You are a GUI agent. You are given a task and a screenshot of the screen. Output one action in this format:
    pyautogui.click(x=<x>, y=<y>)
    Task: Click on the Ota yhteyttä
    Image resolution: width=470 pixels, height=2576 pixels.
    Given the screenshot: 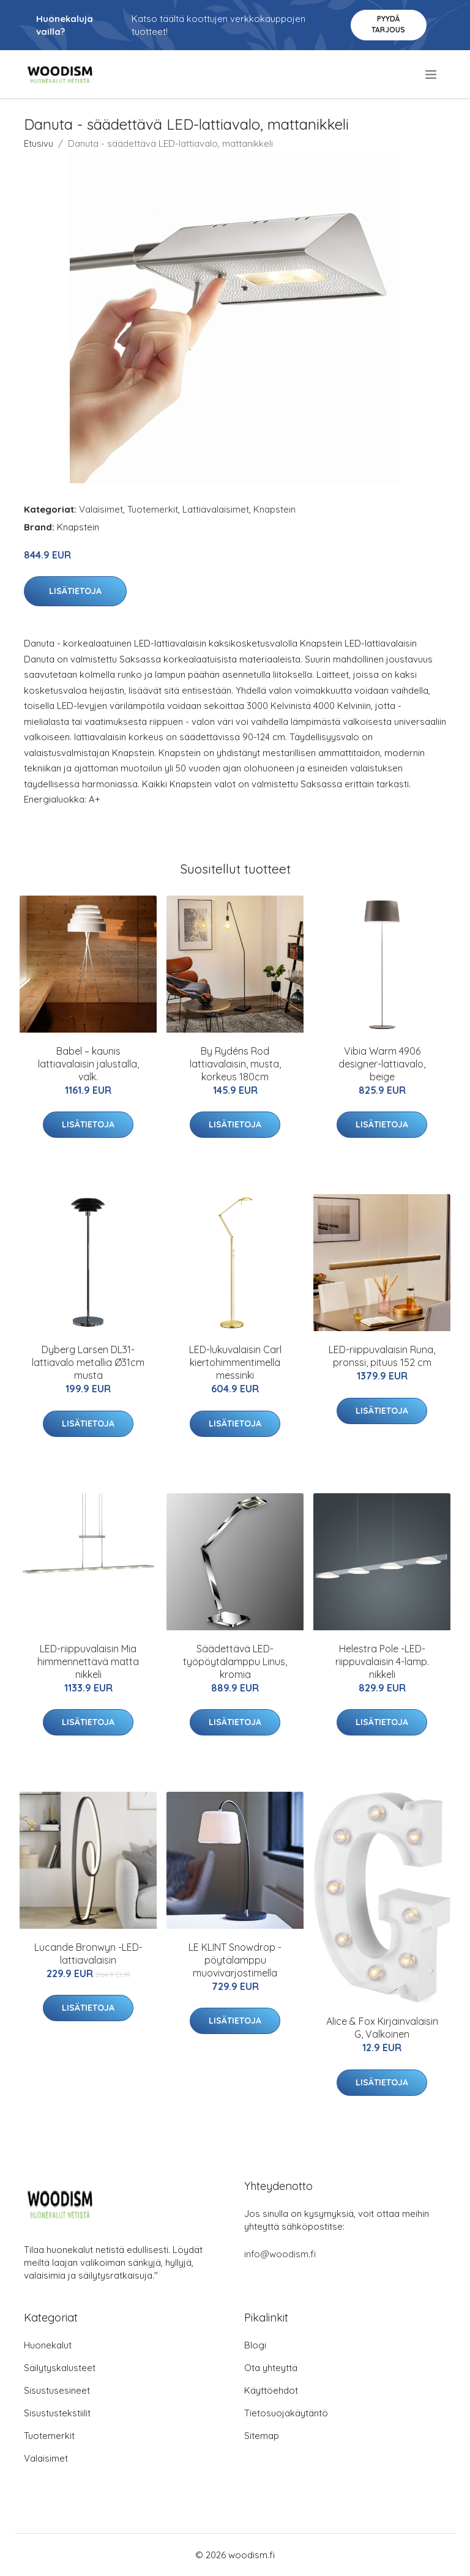 What is the action you would take?
    pyautogui.click(x=270, y=2368)
    